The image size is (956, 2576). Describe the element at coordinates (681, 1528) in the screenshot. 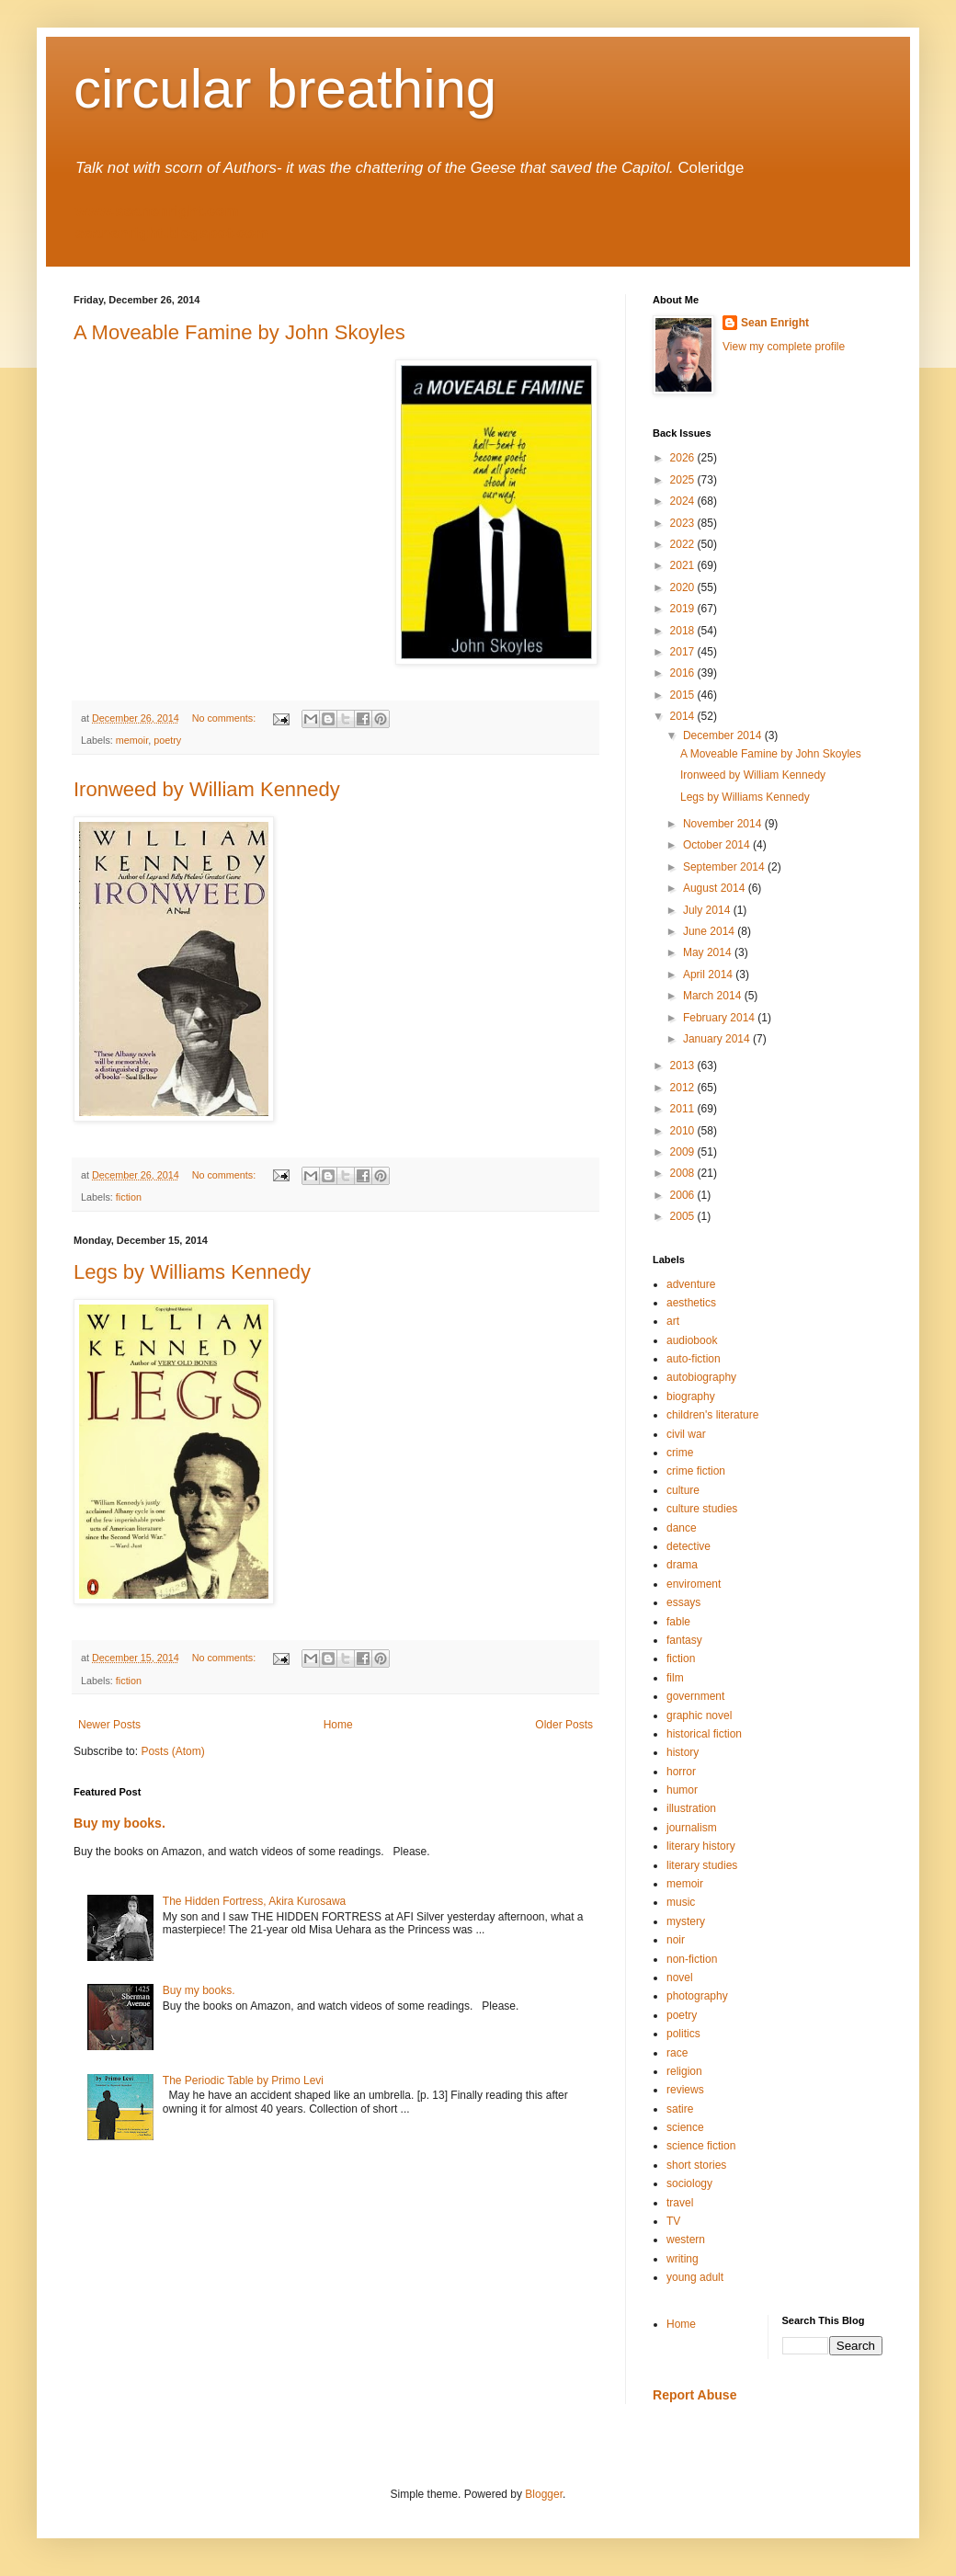

I see `dance` at that location.